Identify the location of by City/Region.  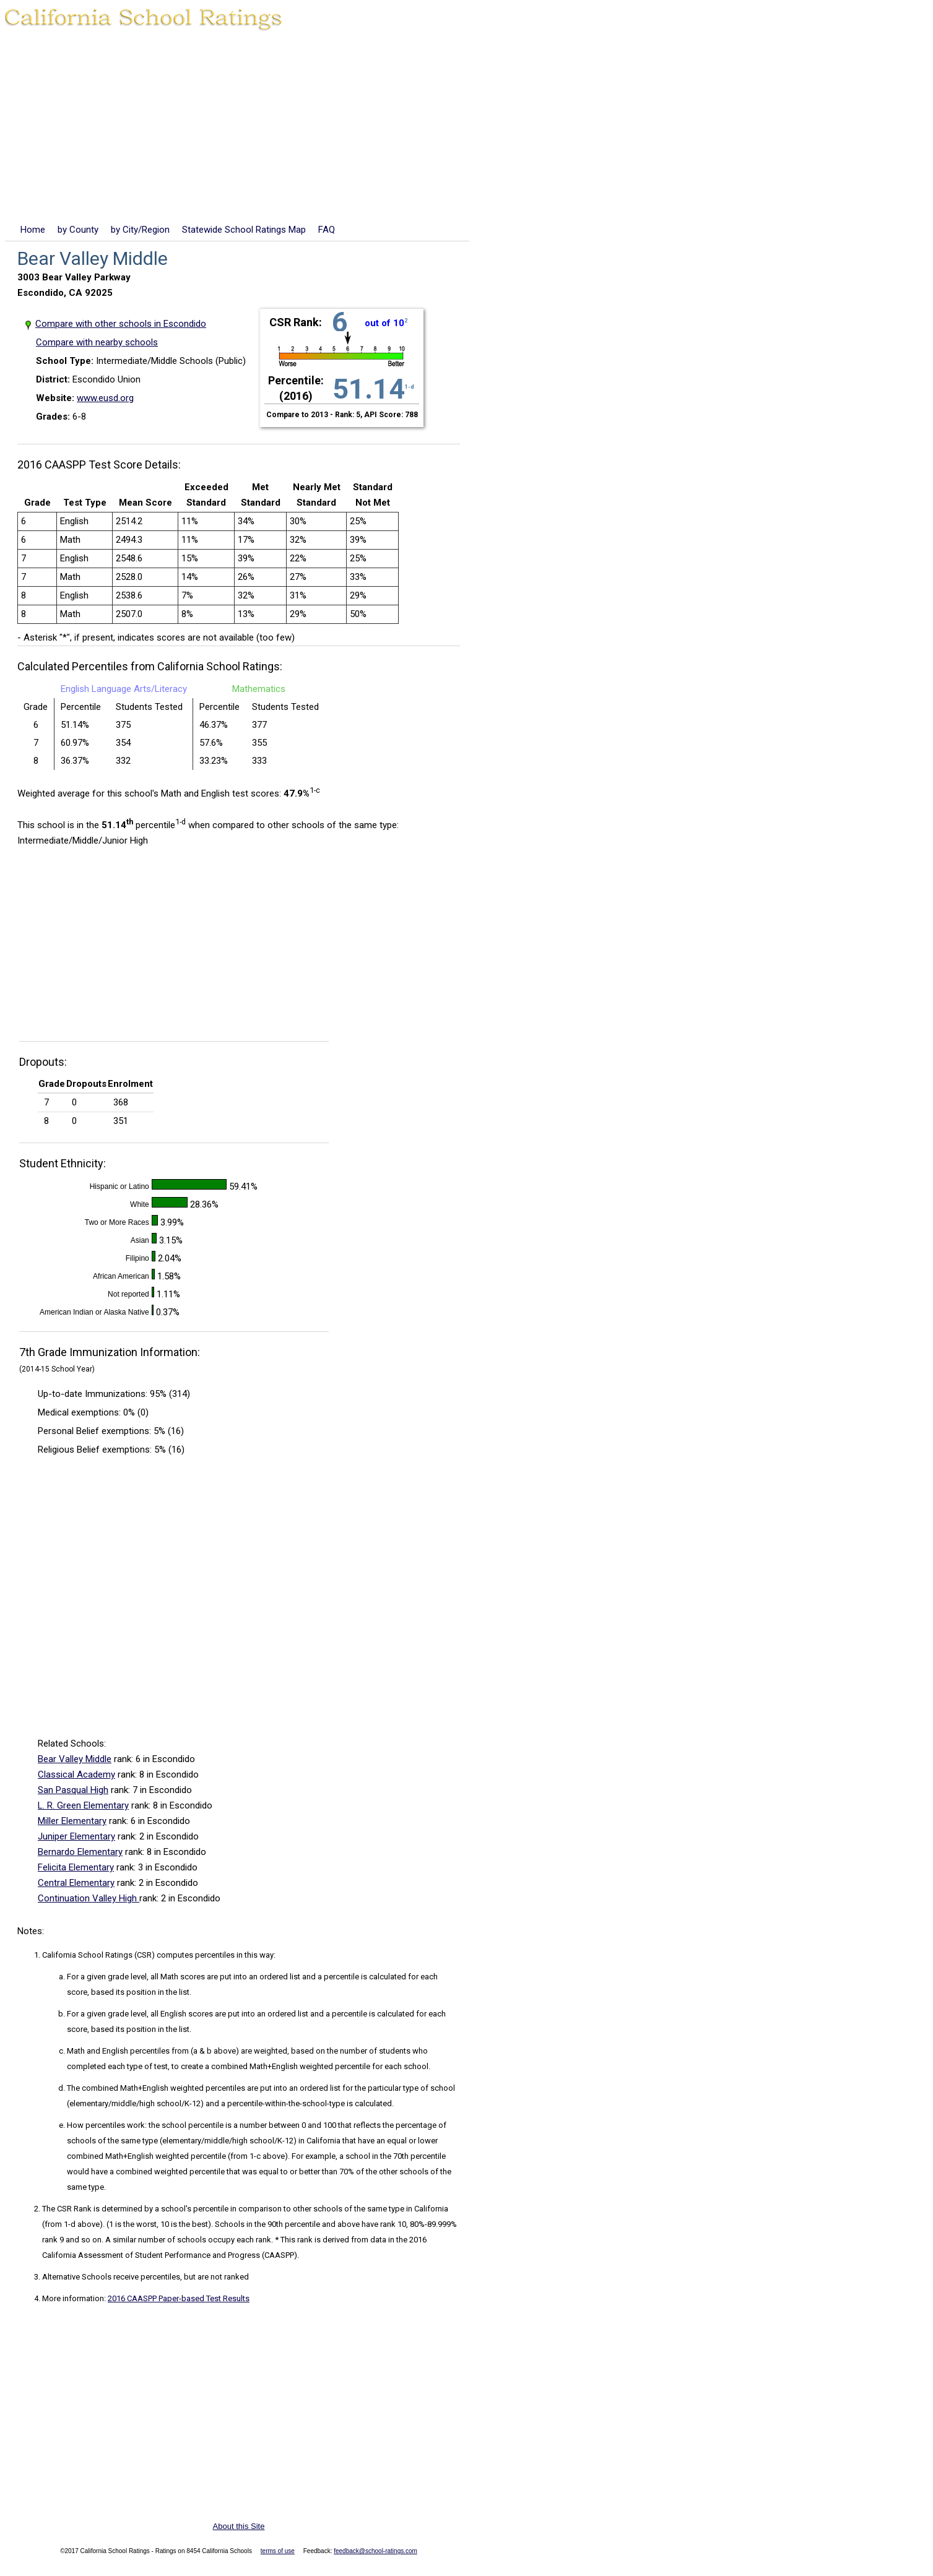
(140, 229).